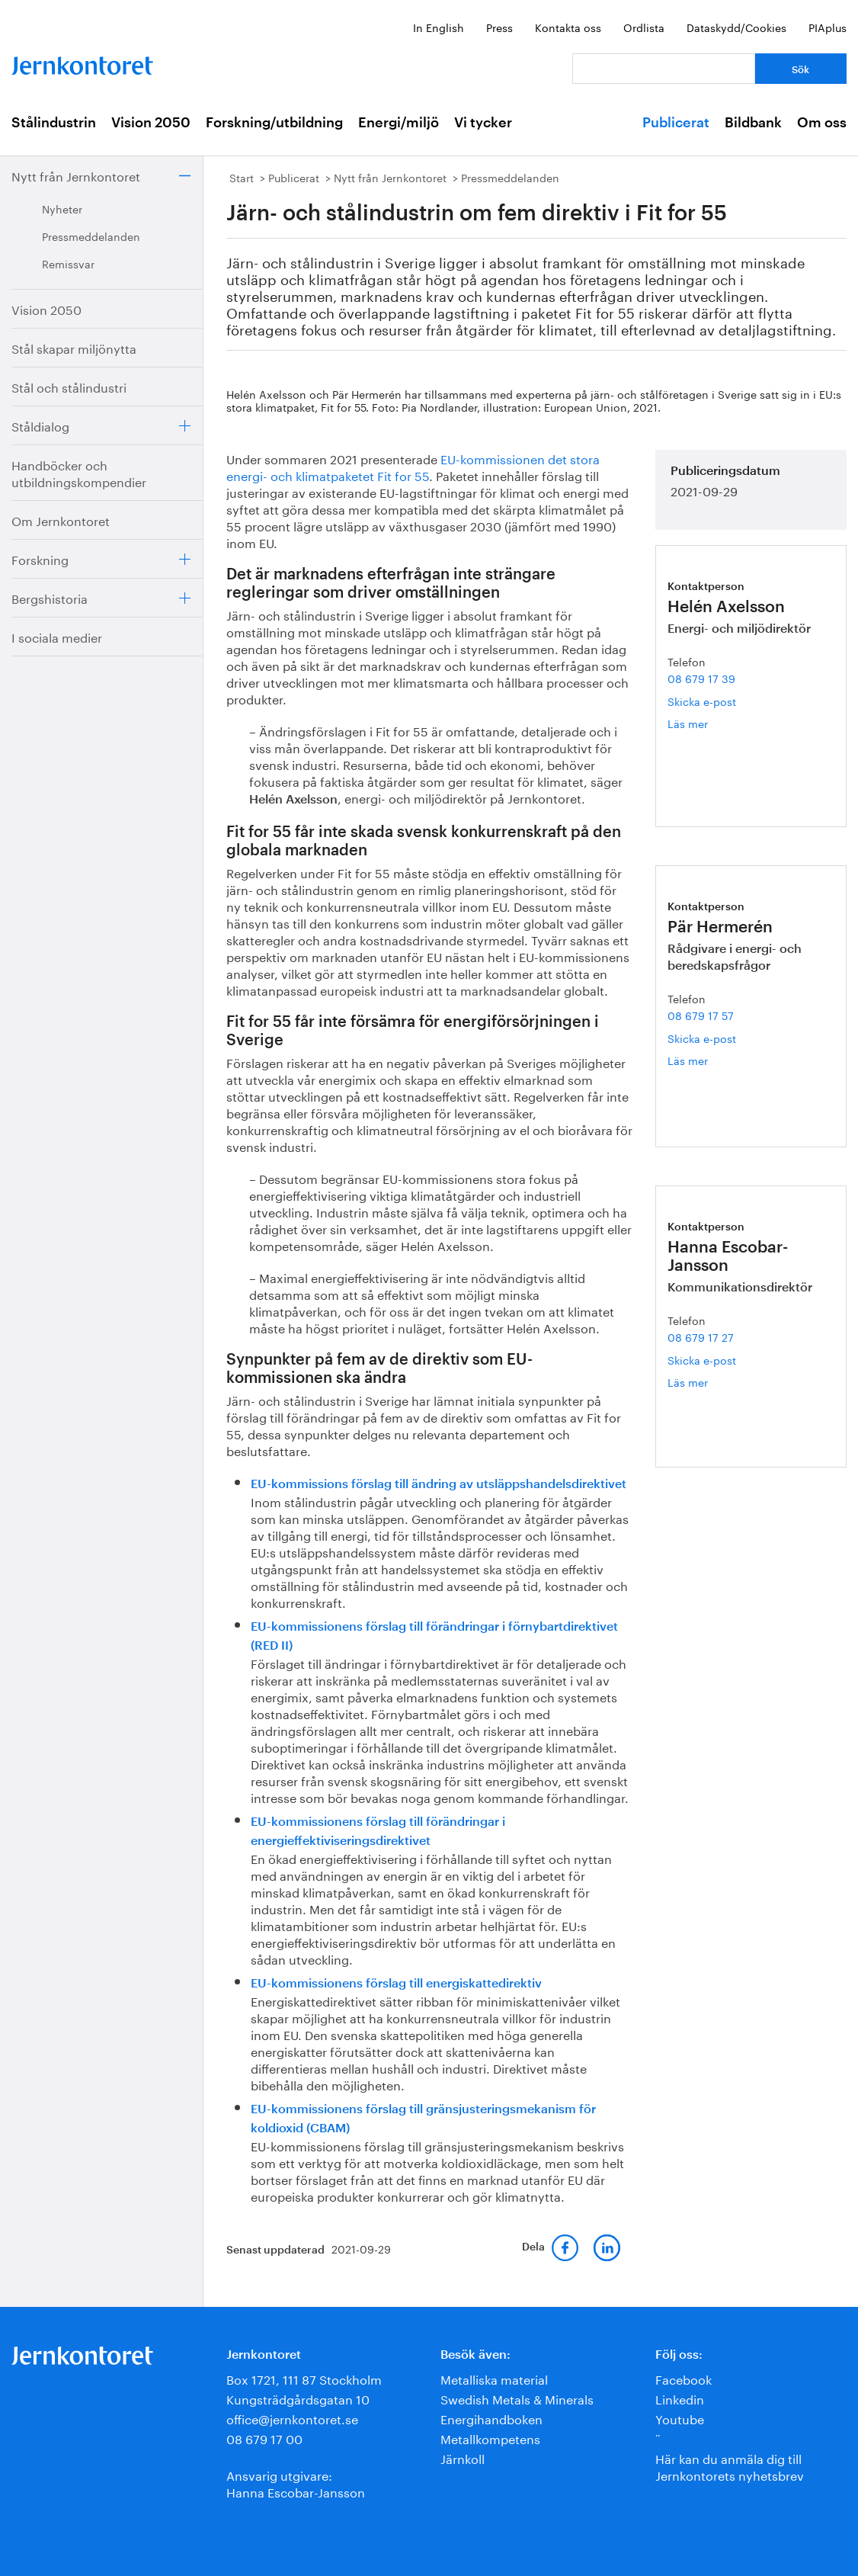 The width and height of the screenshot is (858, 2576). Describe the element at coordinates (490, 2437) in the screenshot. I see `Metallkompetens` at that location.